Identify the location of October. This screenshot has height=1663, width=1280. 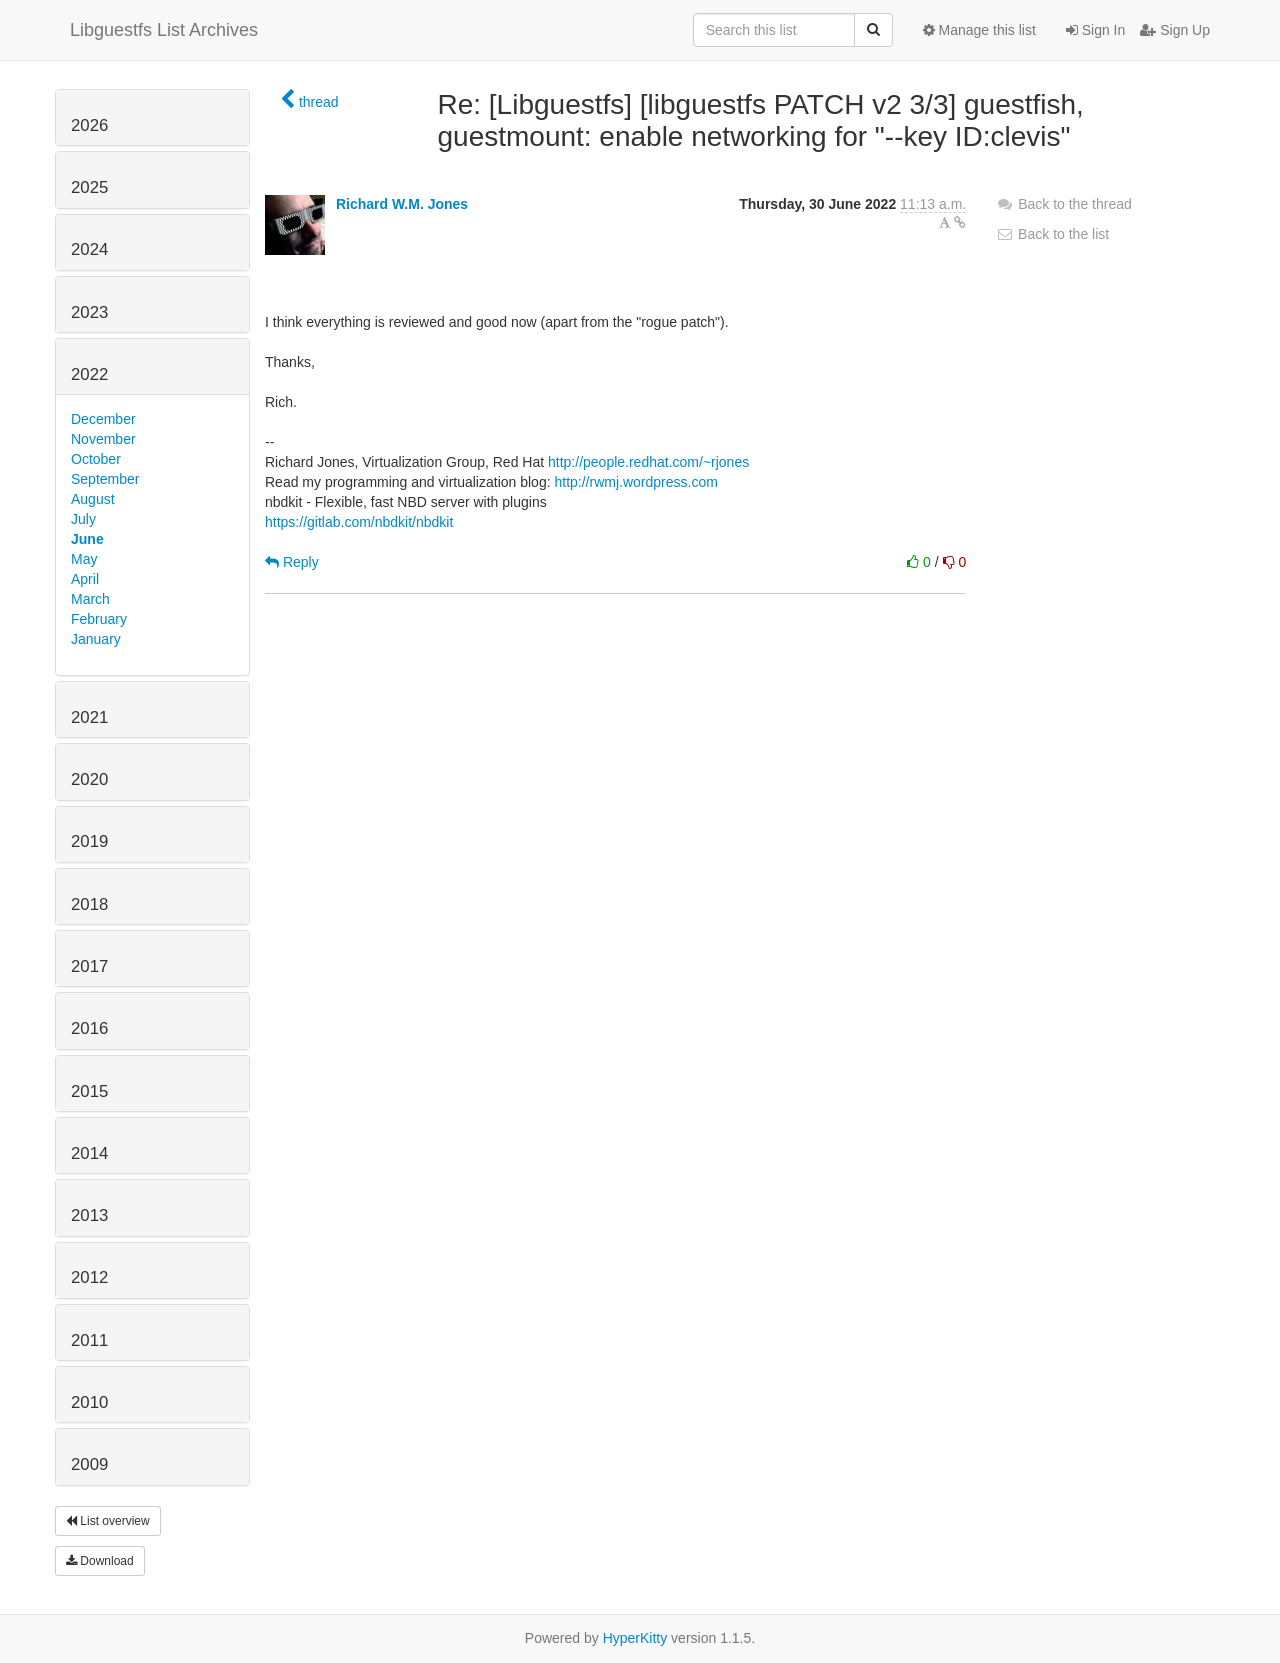
(96, 459).